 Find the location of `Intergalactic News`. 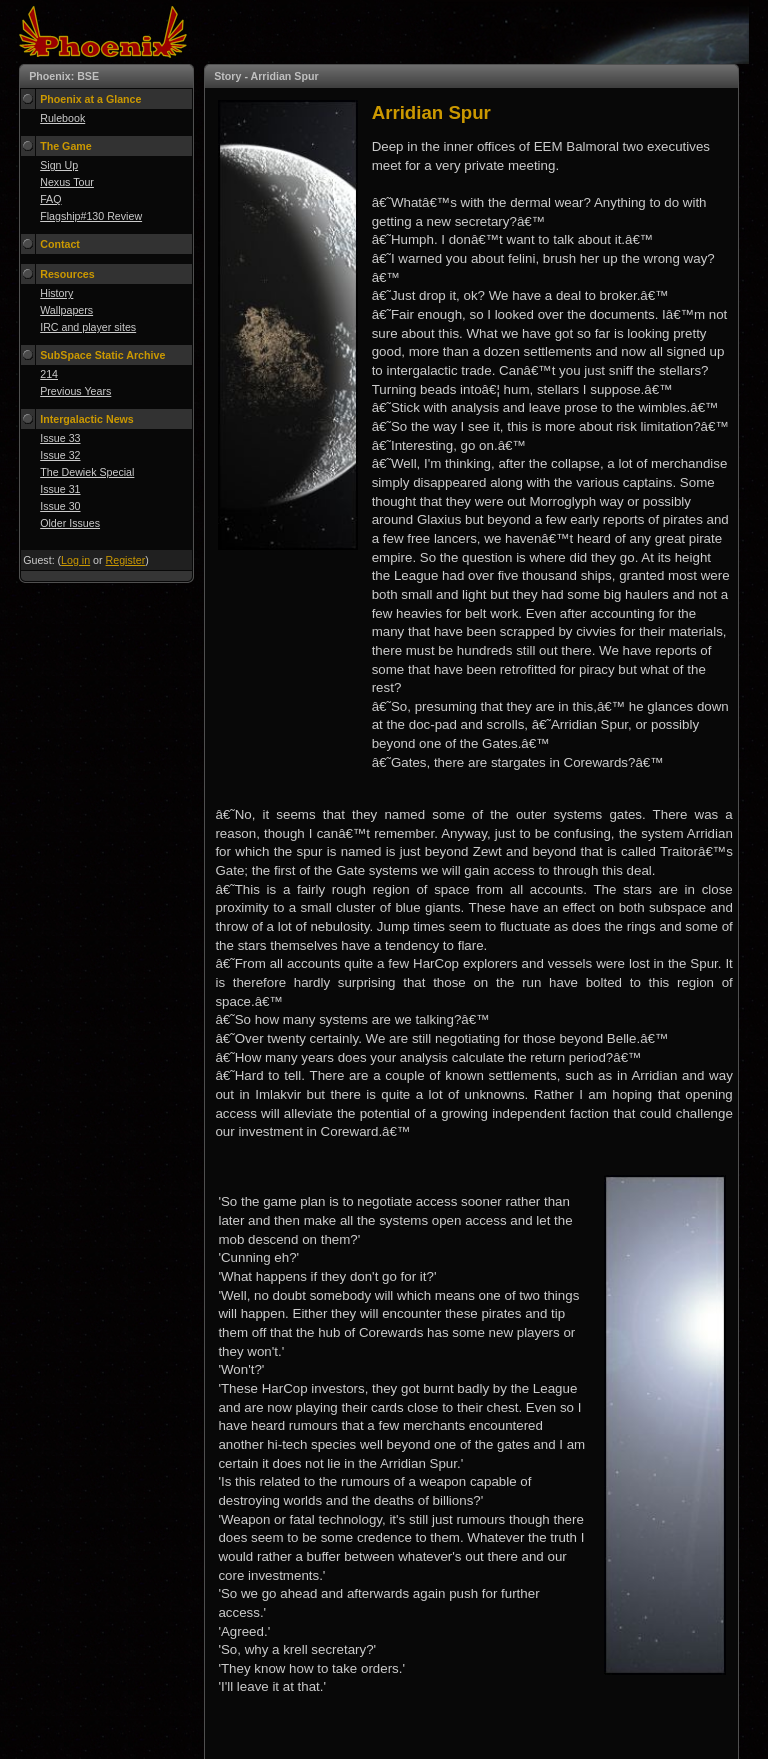

Intergalactic News is located at coordinates (87, 419).